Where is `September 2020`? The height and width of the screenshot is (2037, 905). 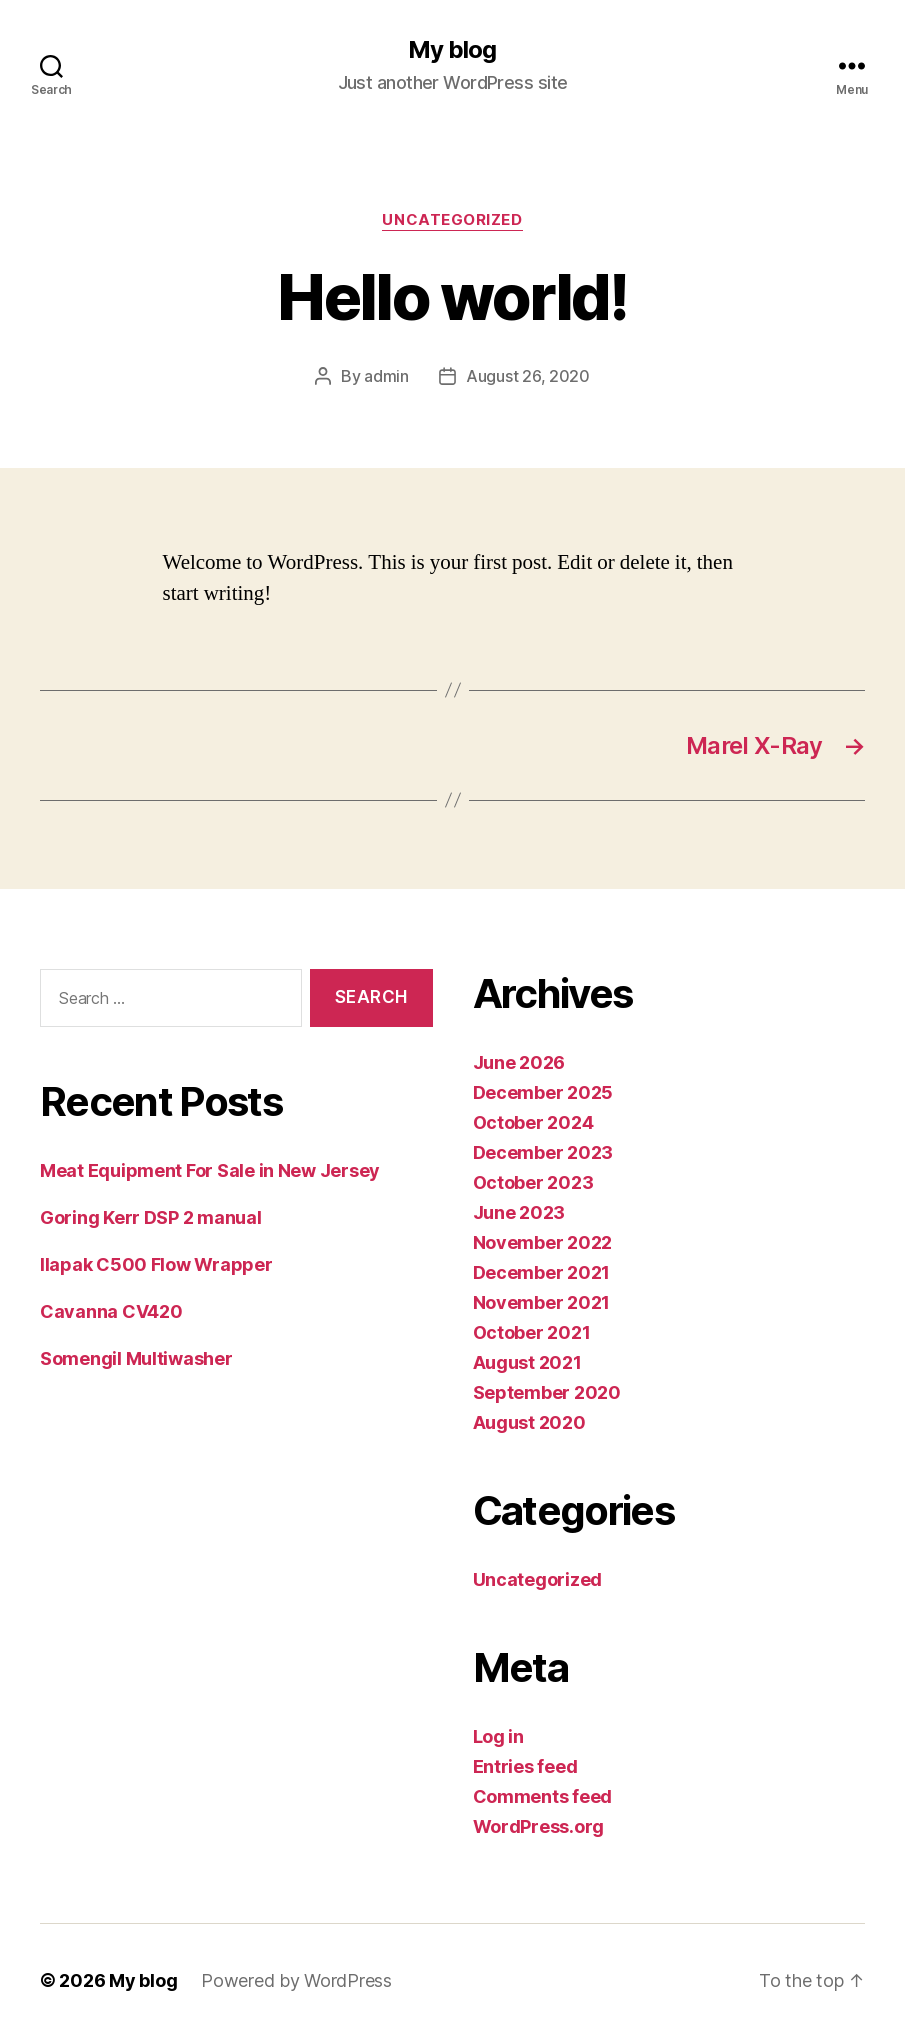 September 2020 is located at coordinates (547, 1392).